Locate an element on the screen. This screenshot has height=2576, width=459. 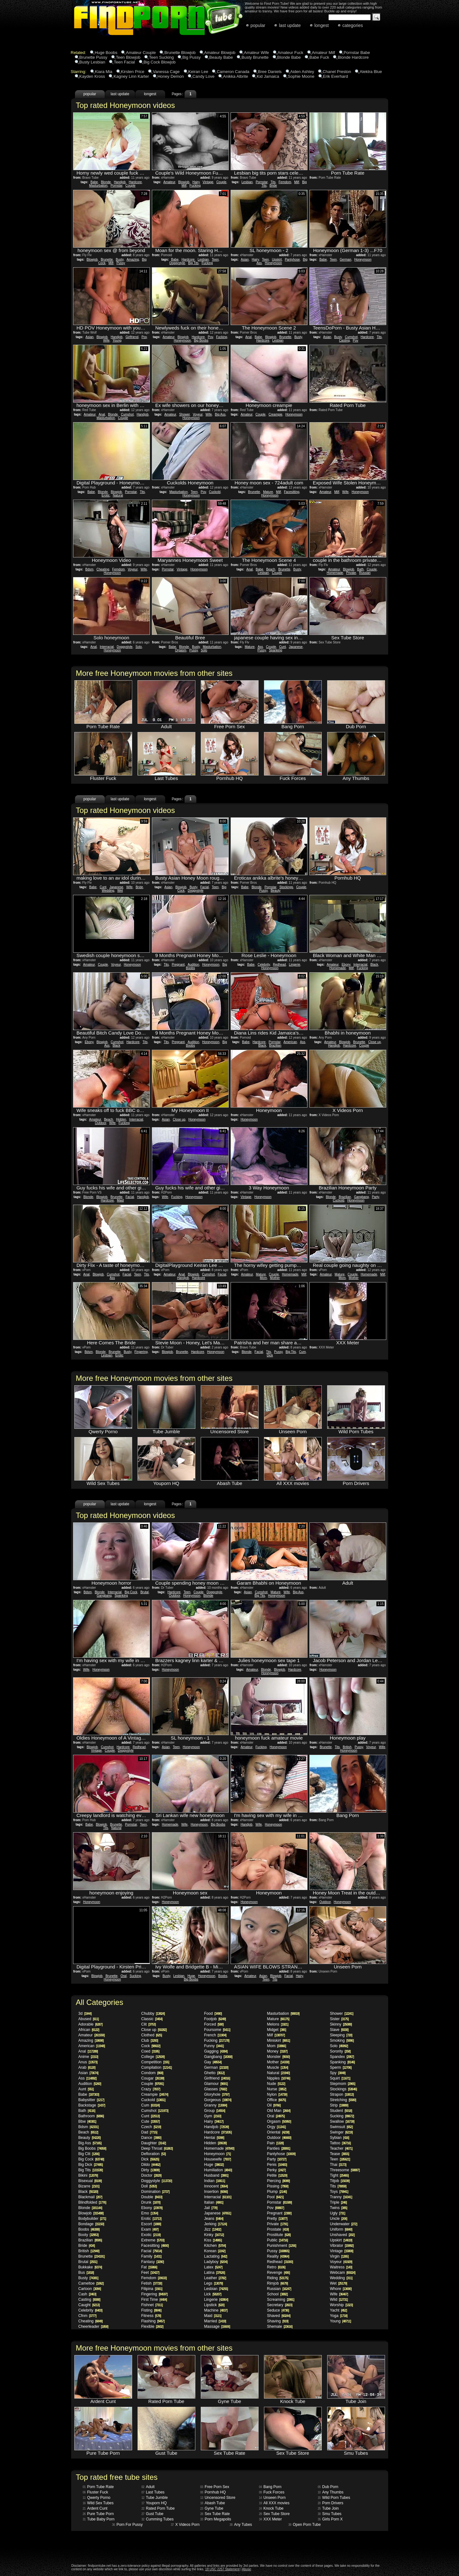
Machine is located at coordinates (215, 2310).